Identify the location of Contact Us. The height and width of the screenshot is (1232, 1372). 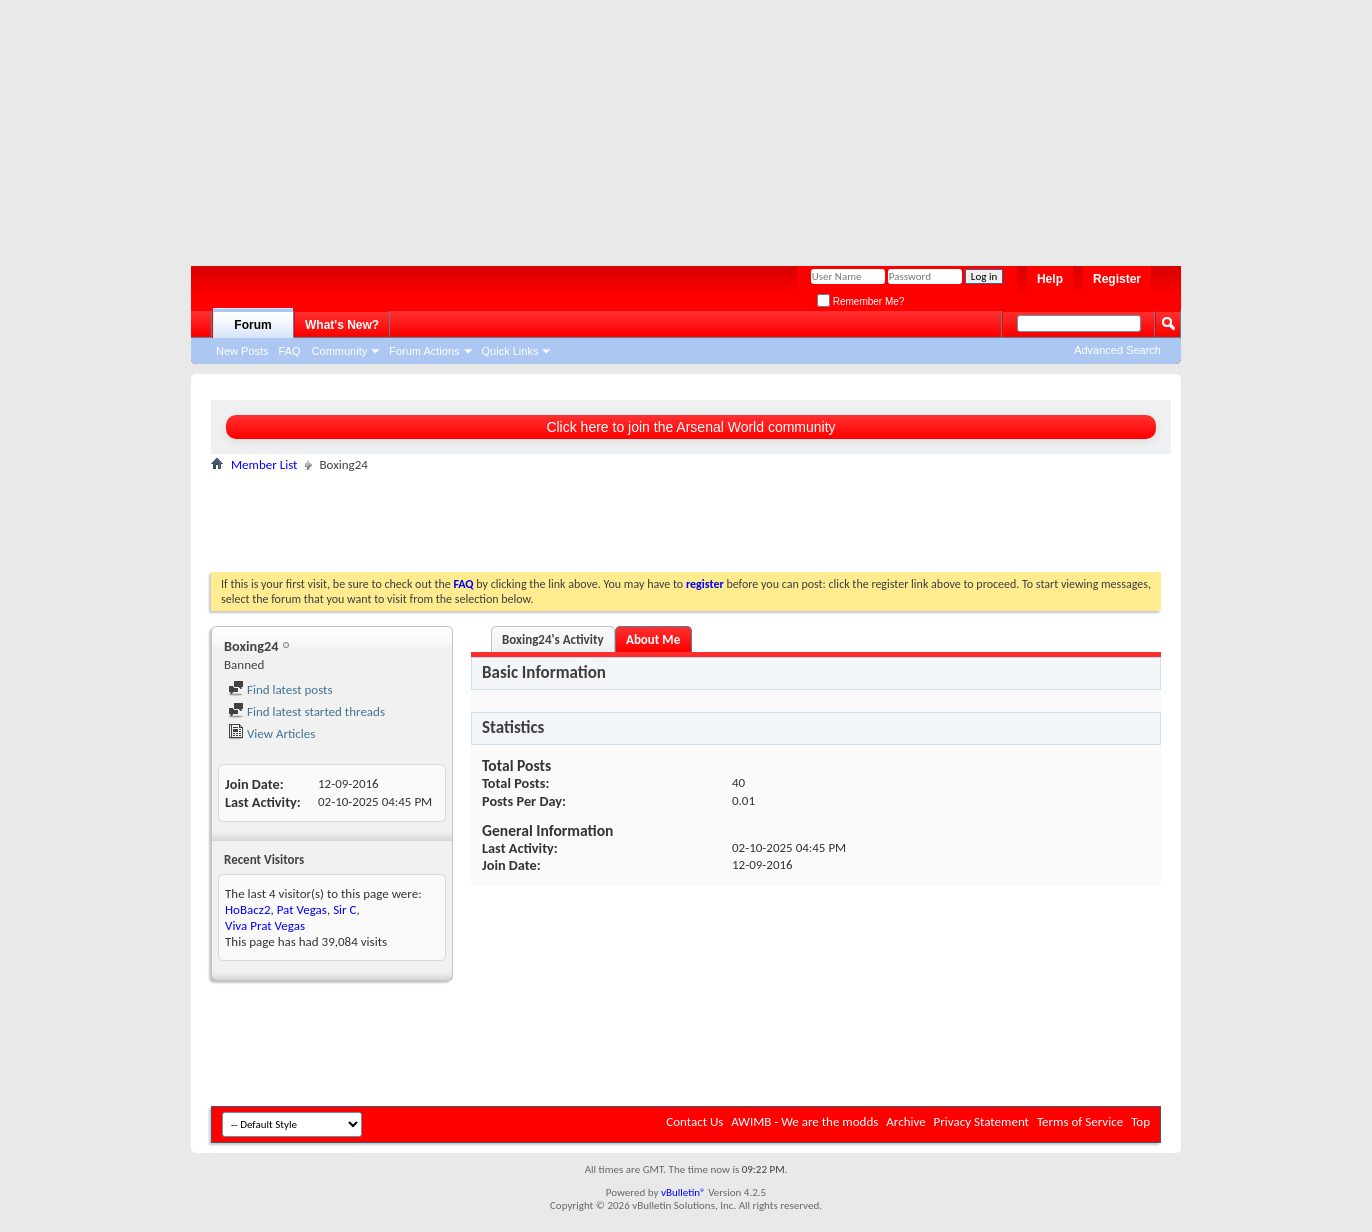
(694, 1121).